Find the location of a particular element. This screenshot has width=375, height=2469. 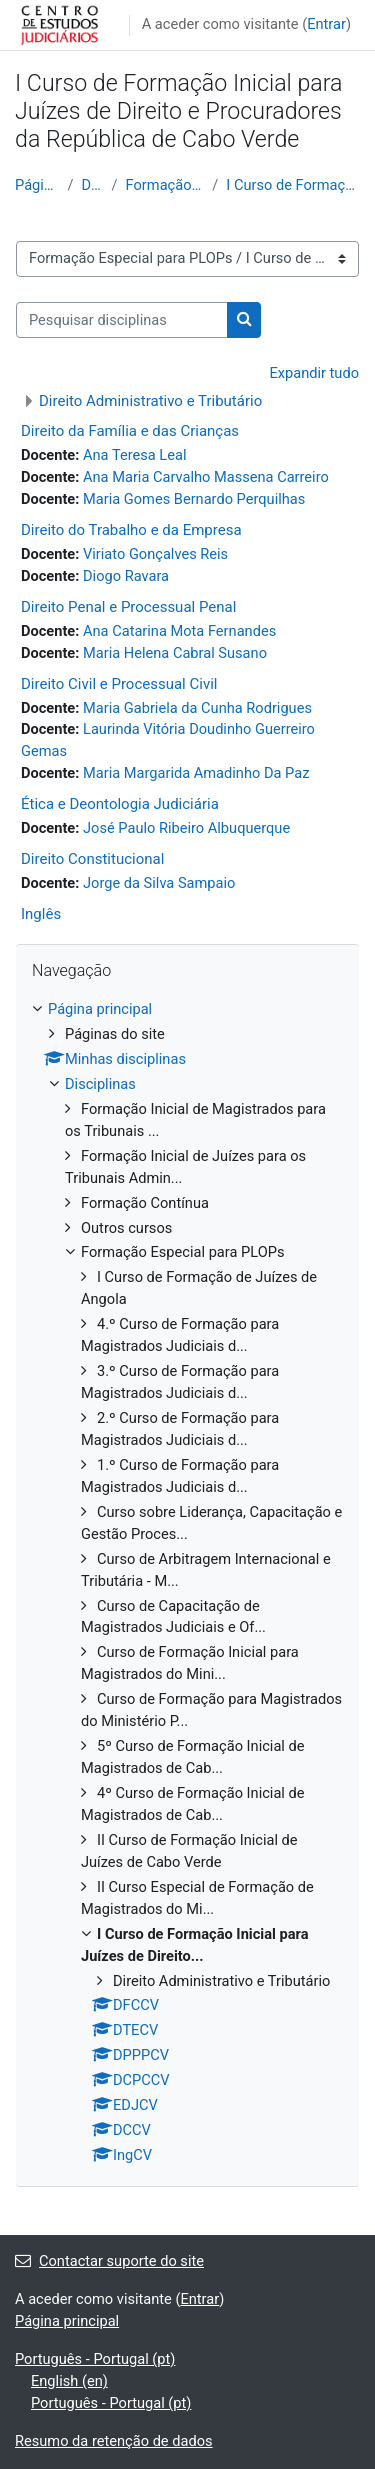

Disciplinas is located at coordinates (92, 185).